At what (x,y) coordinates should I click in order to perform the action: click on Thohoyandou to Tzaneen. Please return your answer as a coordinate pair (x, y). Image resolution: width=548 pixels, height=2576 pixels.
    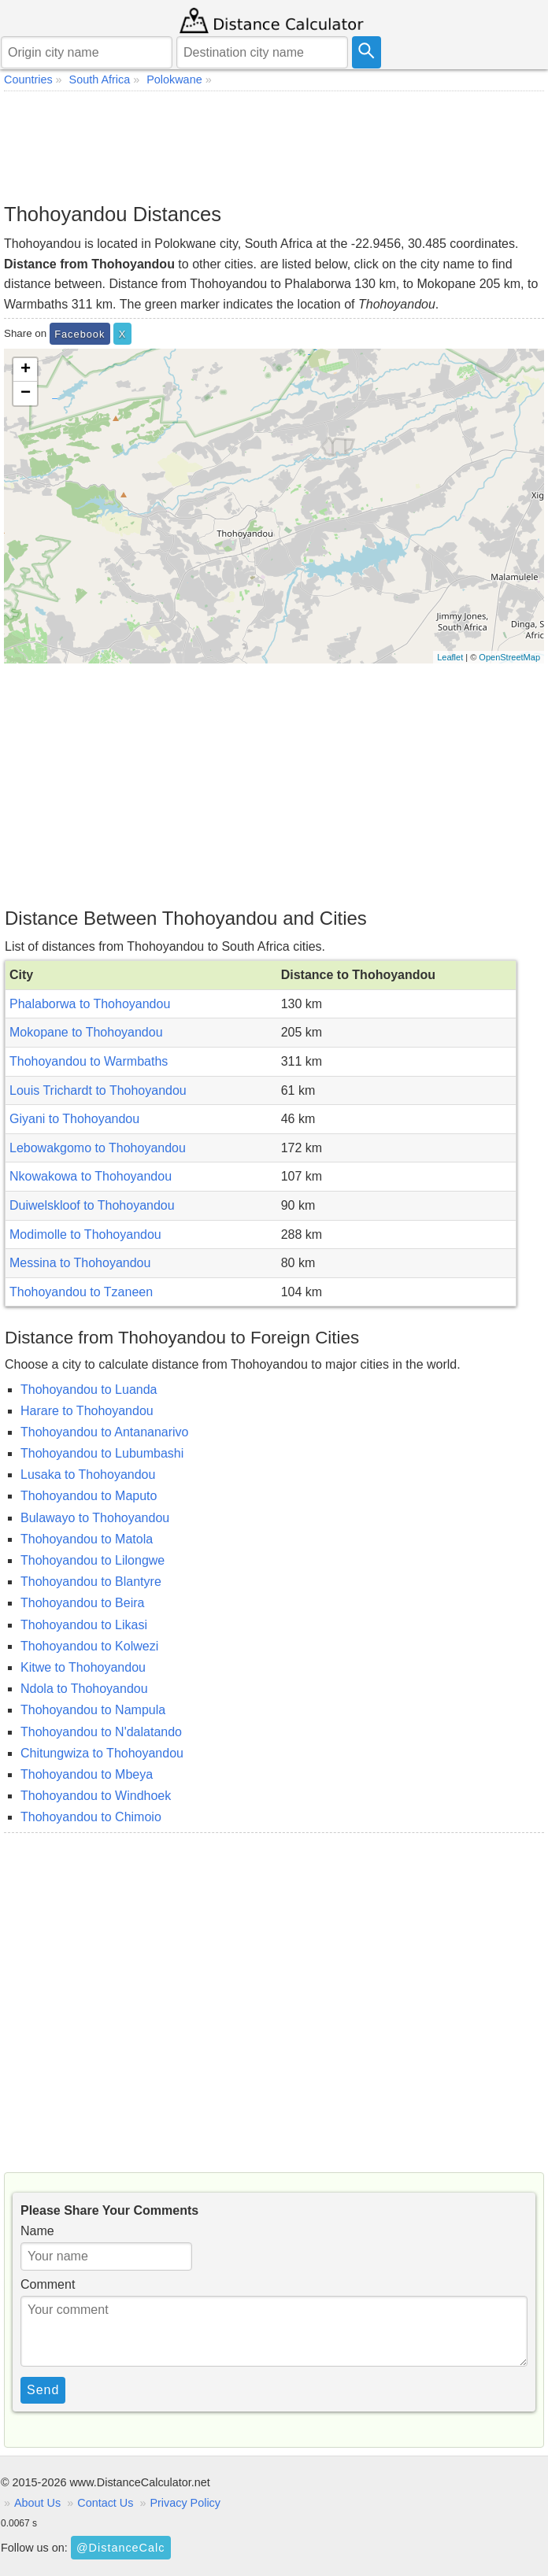
    Looking at the image, I should click on (81, 1292).